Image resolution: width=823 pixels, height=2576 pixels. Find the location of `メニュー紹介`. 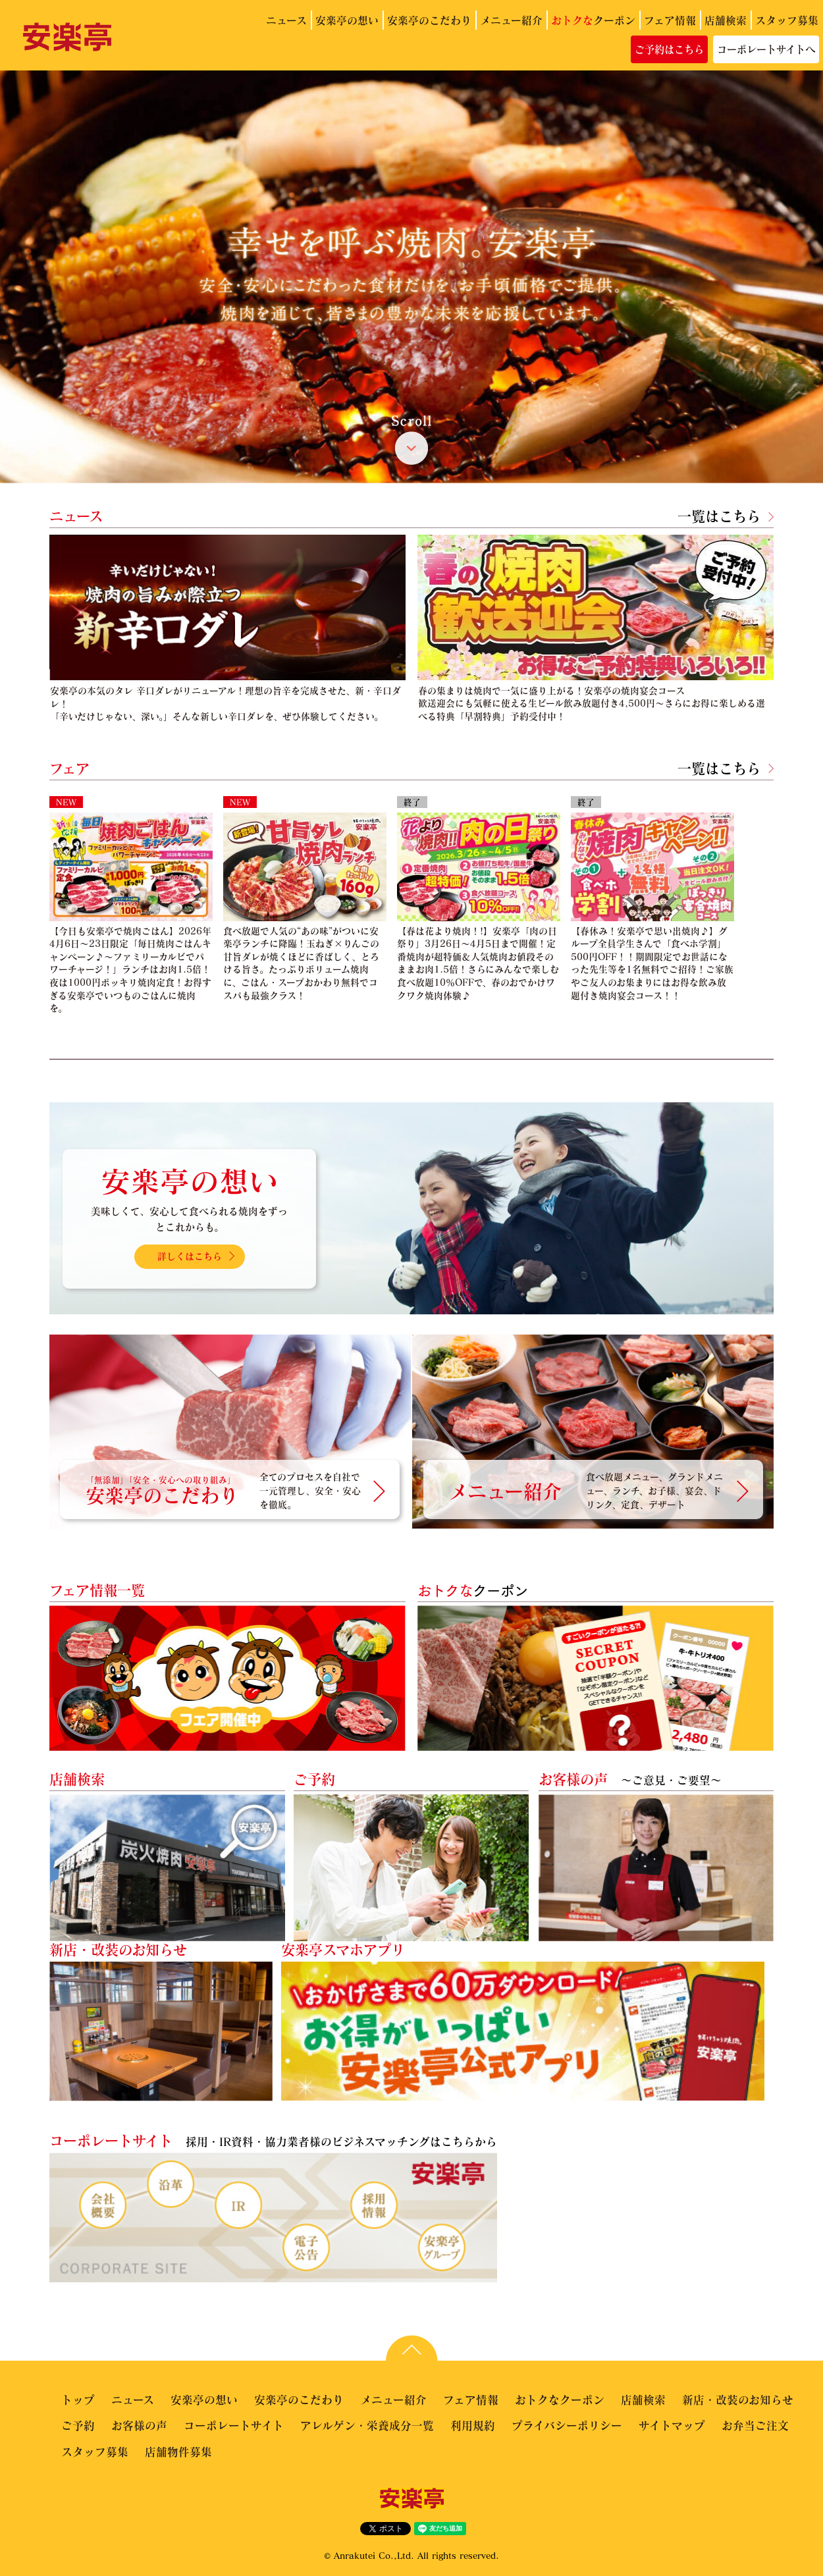

メニュー紹介 is located at coordinates (511, 20).